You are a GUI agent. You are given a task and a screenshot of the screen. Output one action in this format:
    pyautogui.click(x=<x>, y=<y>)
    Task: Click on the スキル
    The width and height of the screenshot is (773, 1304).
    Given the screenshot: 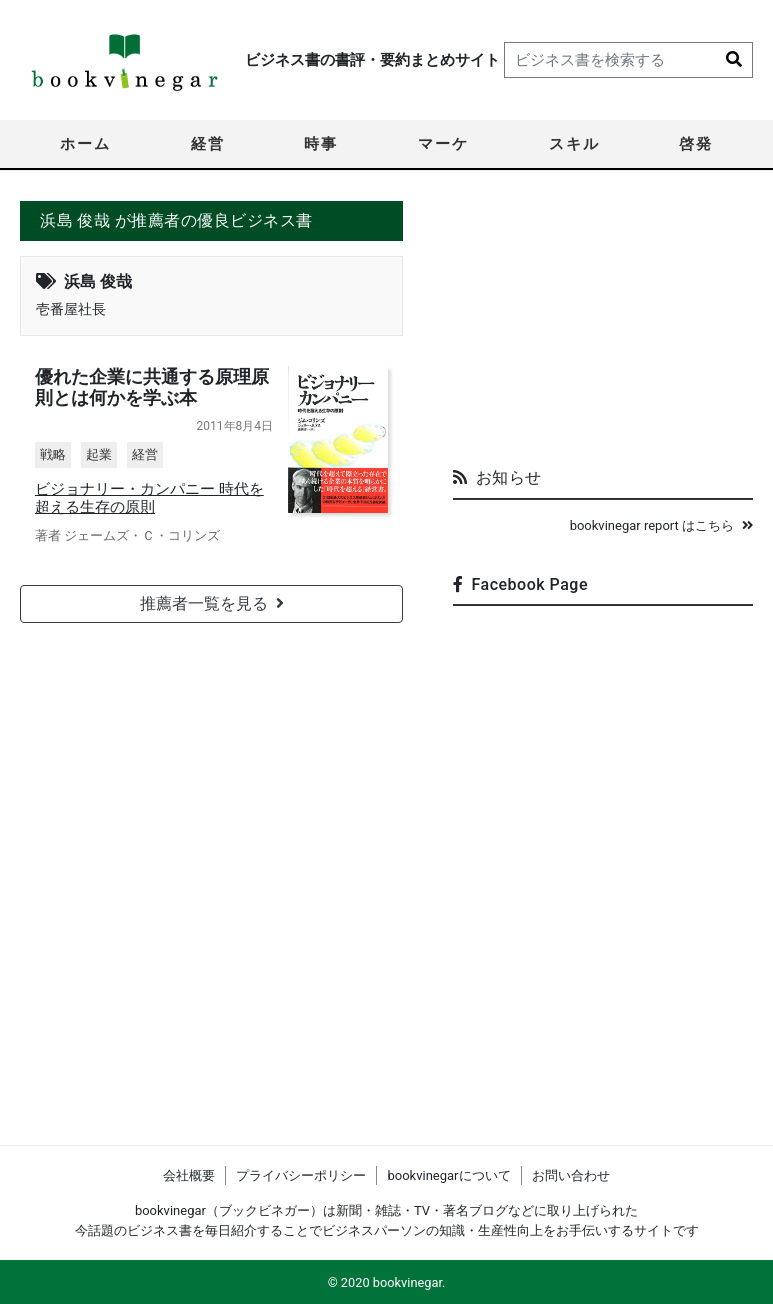 What is the action you would take?
    pyautogui.click(x=574, y=144)
    